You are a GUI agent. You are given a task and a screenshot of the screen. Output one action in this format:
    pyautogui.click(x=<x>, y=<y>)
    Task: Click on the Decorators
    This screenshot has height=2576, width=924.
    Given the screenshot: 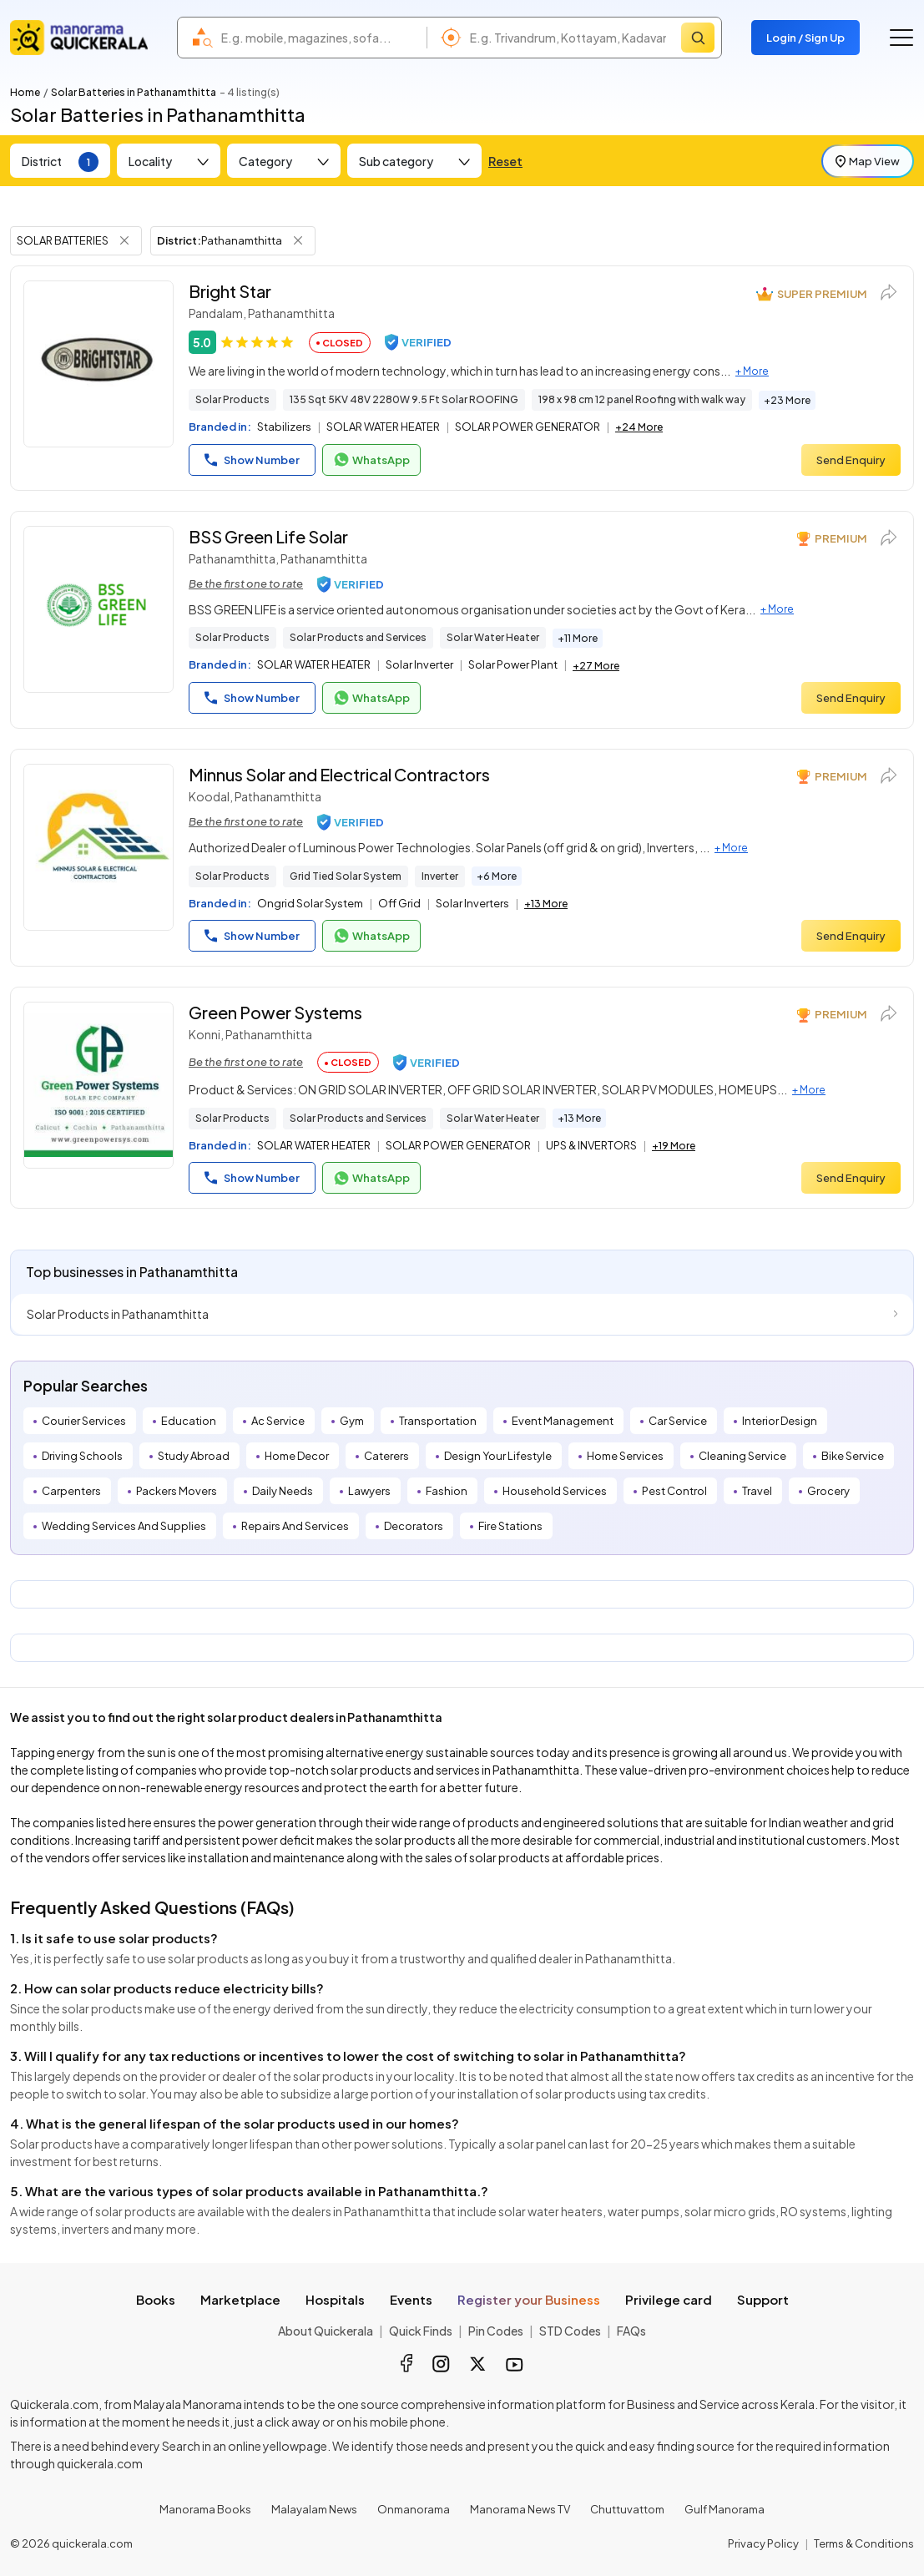 What is the action you would take?
    pyautogui.click(x=413, y=1526)
    